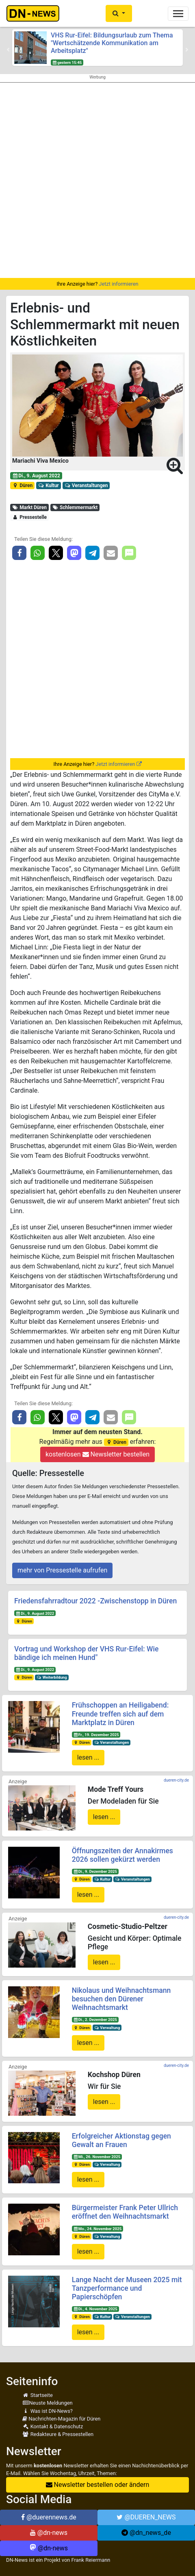  What do you see at coordinates (97, 180) in the screenshot?
I see `[Advertisement]` at bounding box center [97, 180].